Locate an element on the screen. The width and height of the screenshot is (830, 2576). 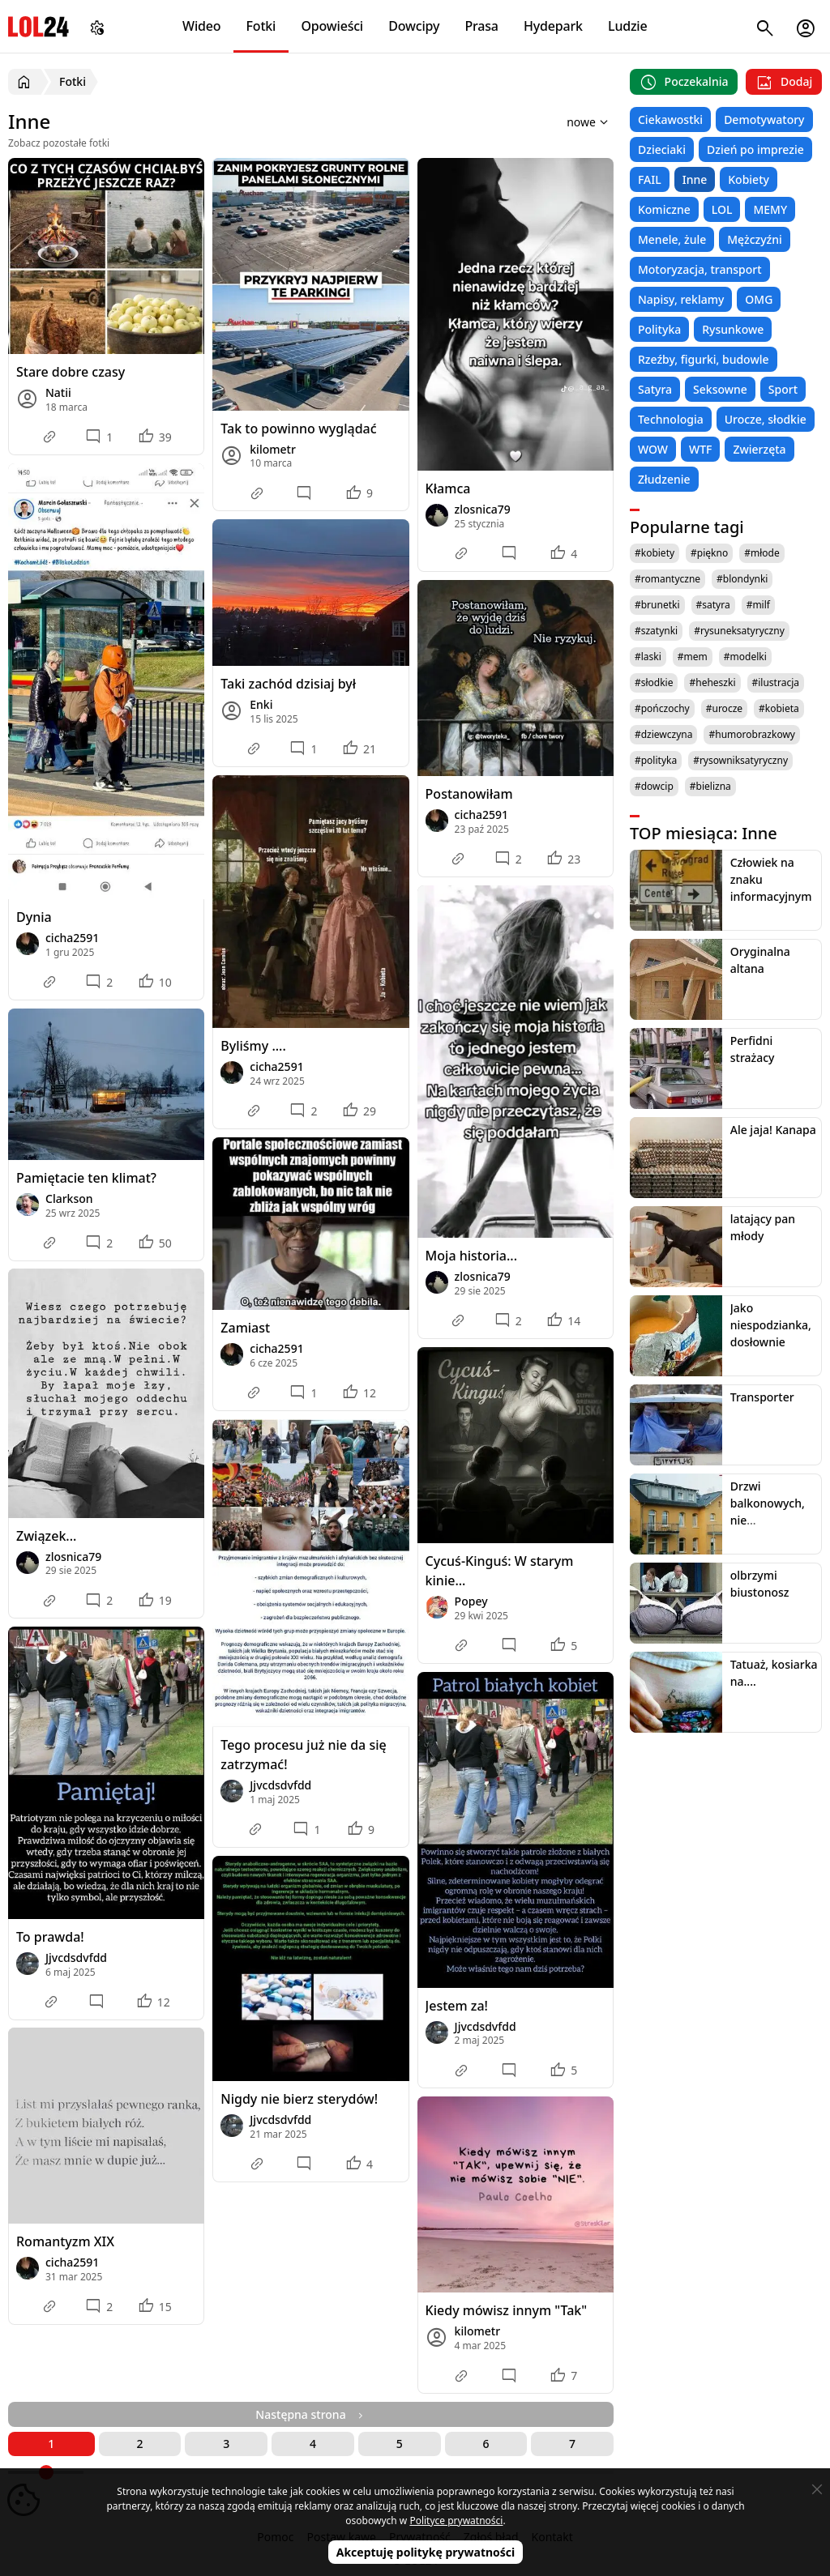
Kobiety is located at coordinates (748, 179).